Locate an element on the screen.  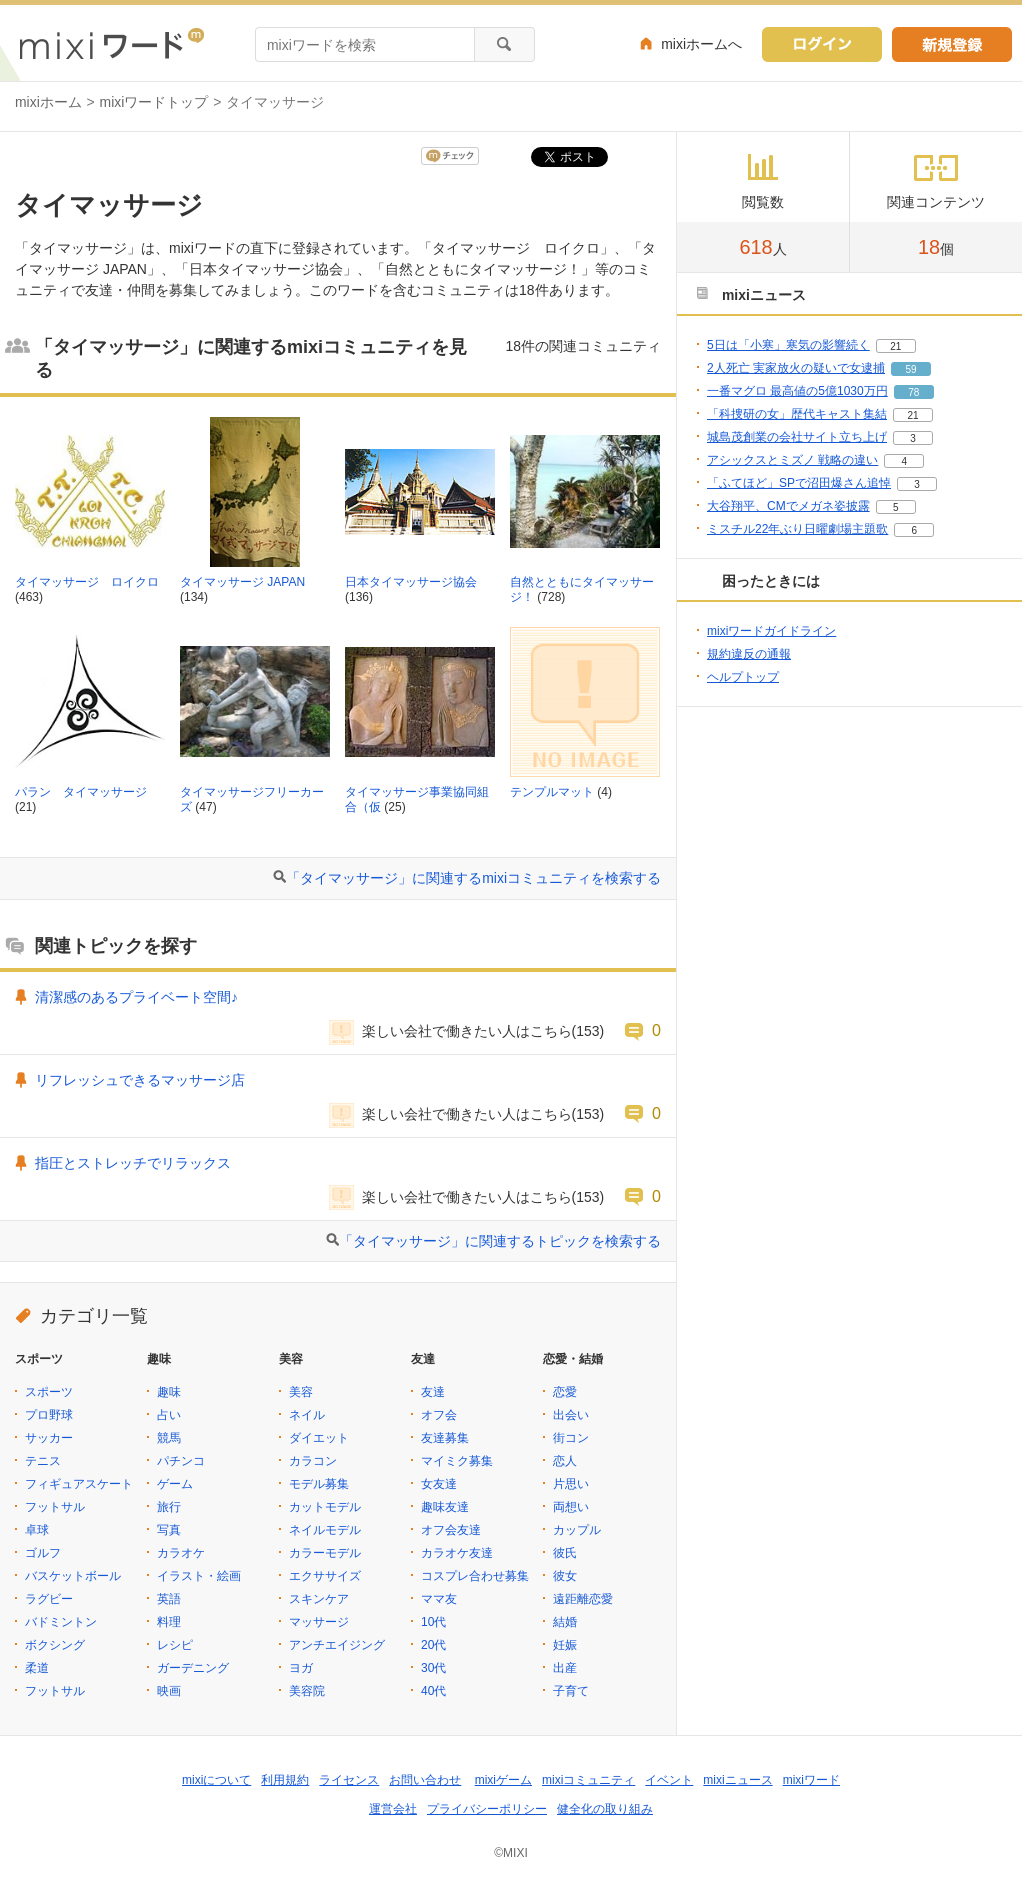
バドミントン is located at coordinates (61, 1622).